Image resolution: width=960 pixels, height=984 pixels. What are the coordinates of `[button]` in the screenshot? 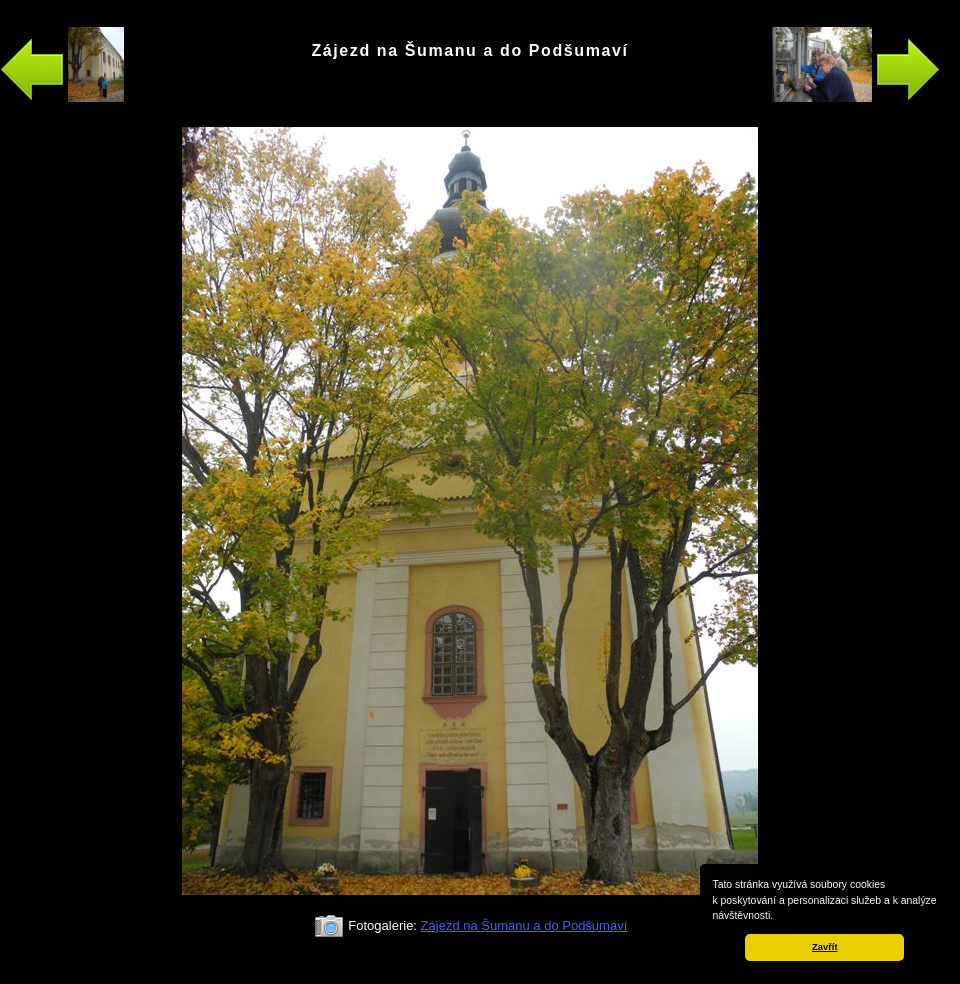 It's located at (778, 917).